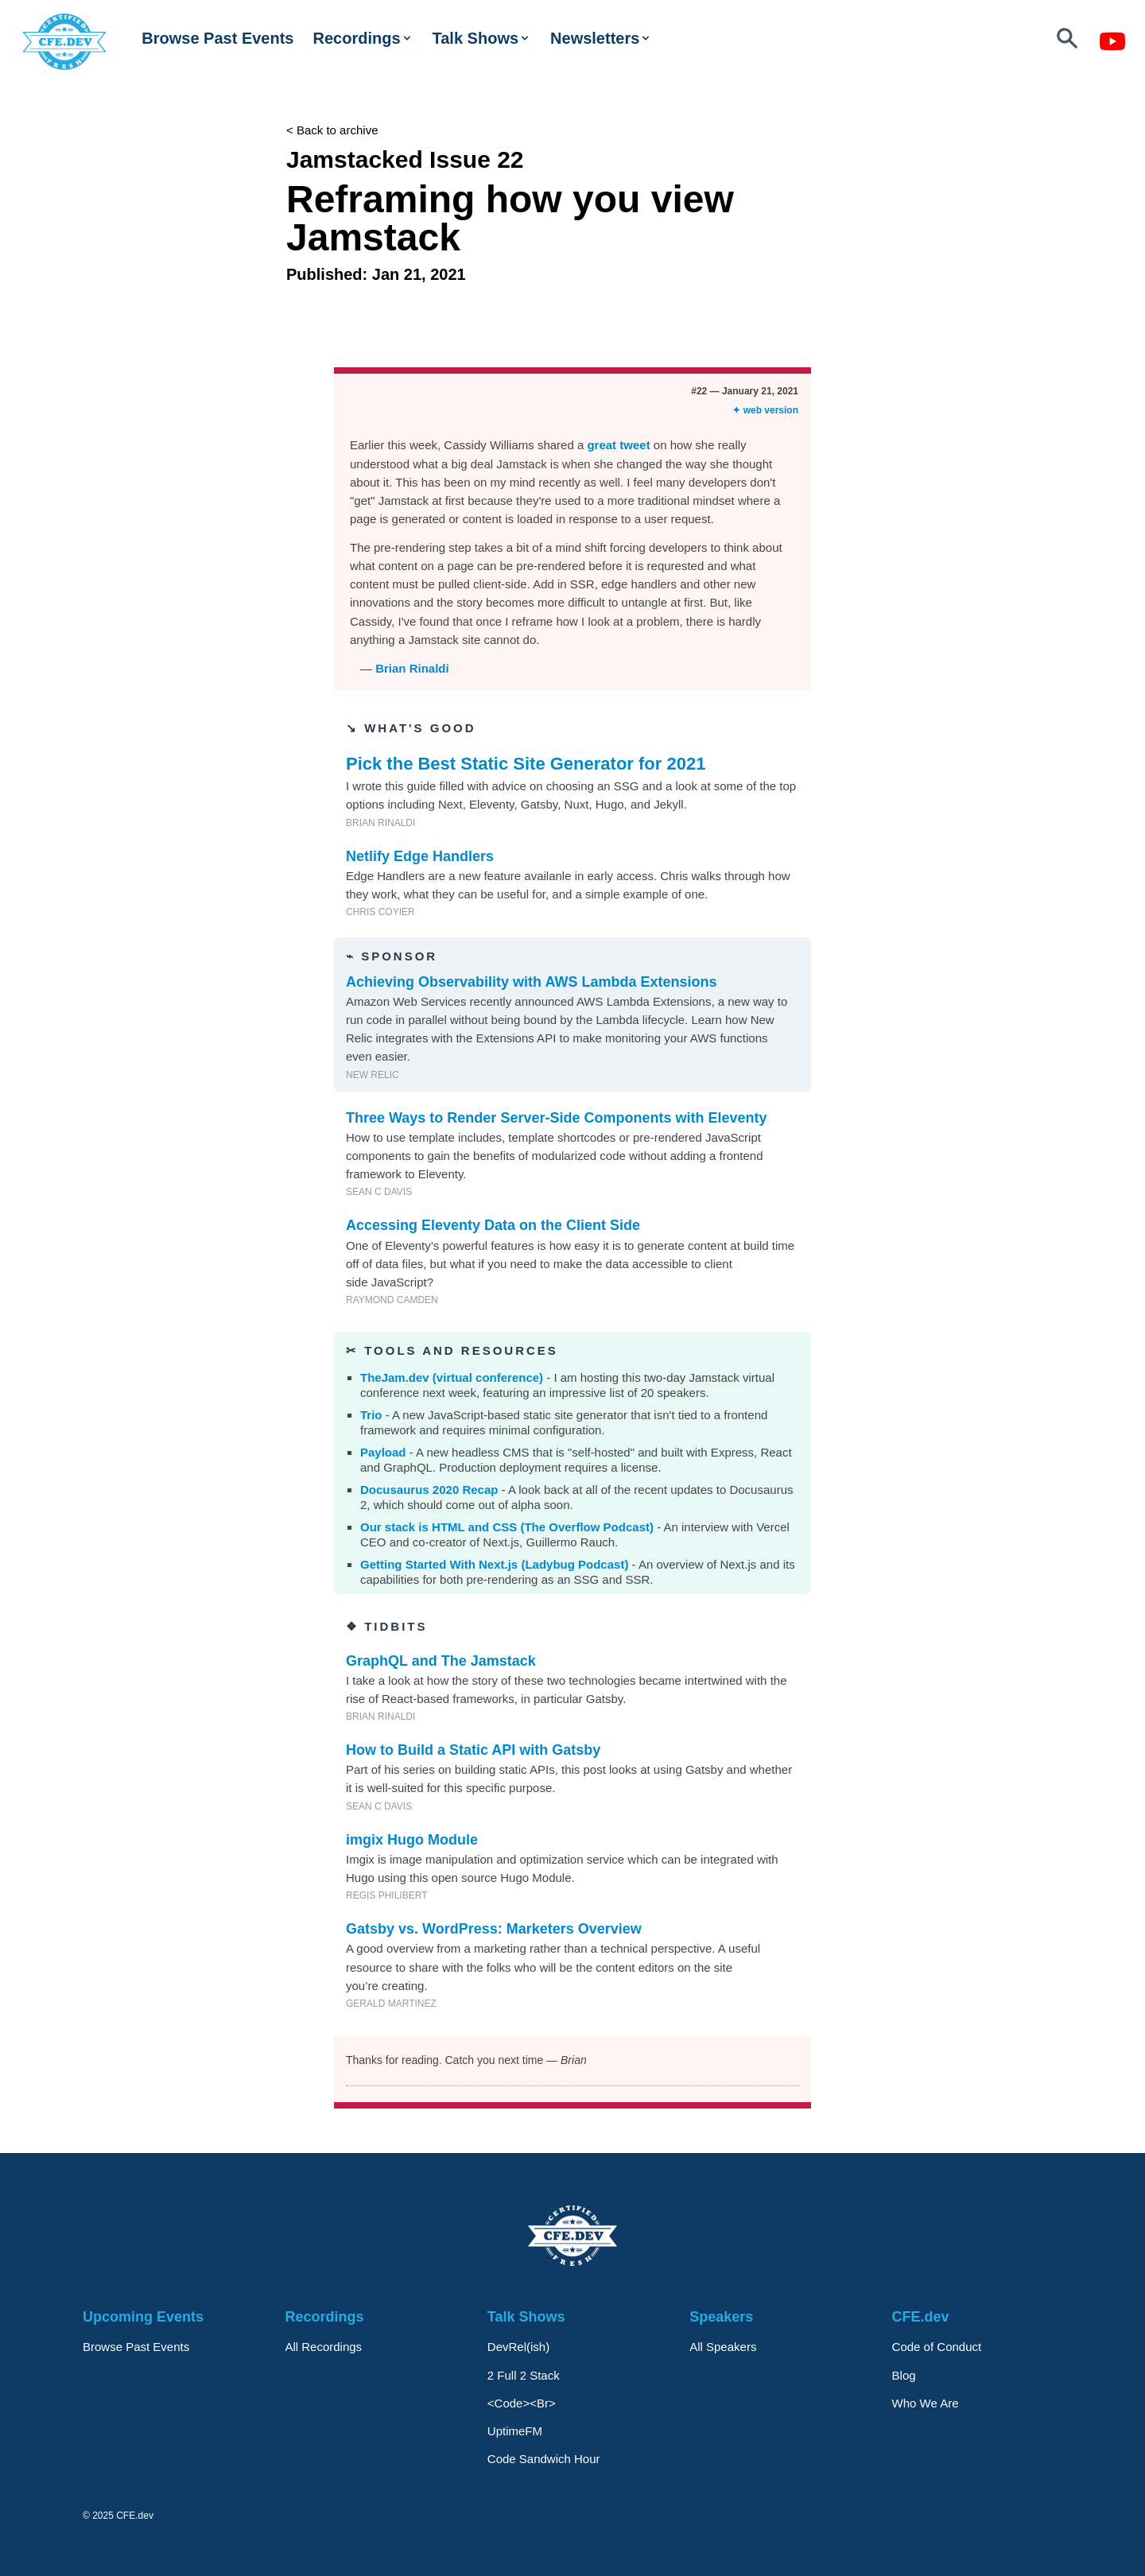 This screenshot has width=1145, height=2576. What do you see at coordinates (525, 764) in the screenshot?
I see `Pick the Best Static Site Generator for 2021` at bounding box center [525, 764].